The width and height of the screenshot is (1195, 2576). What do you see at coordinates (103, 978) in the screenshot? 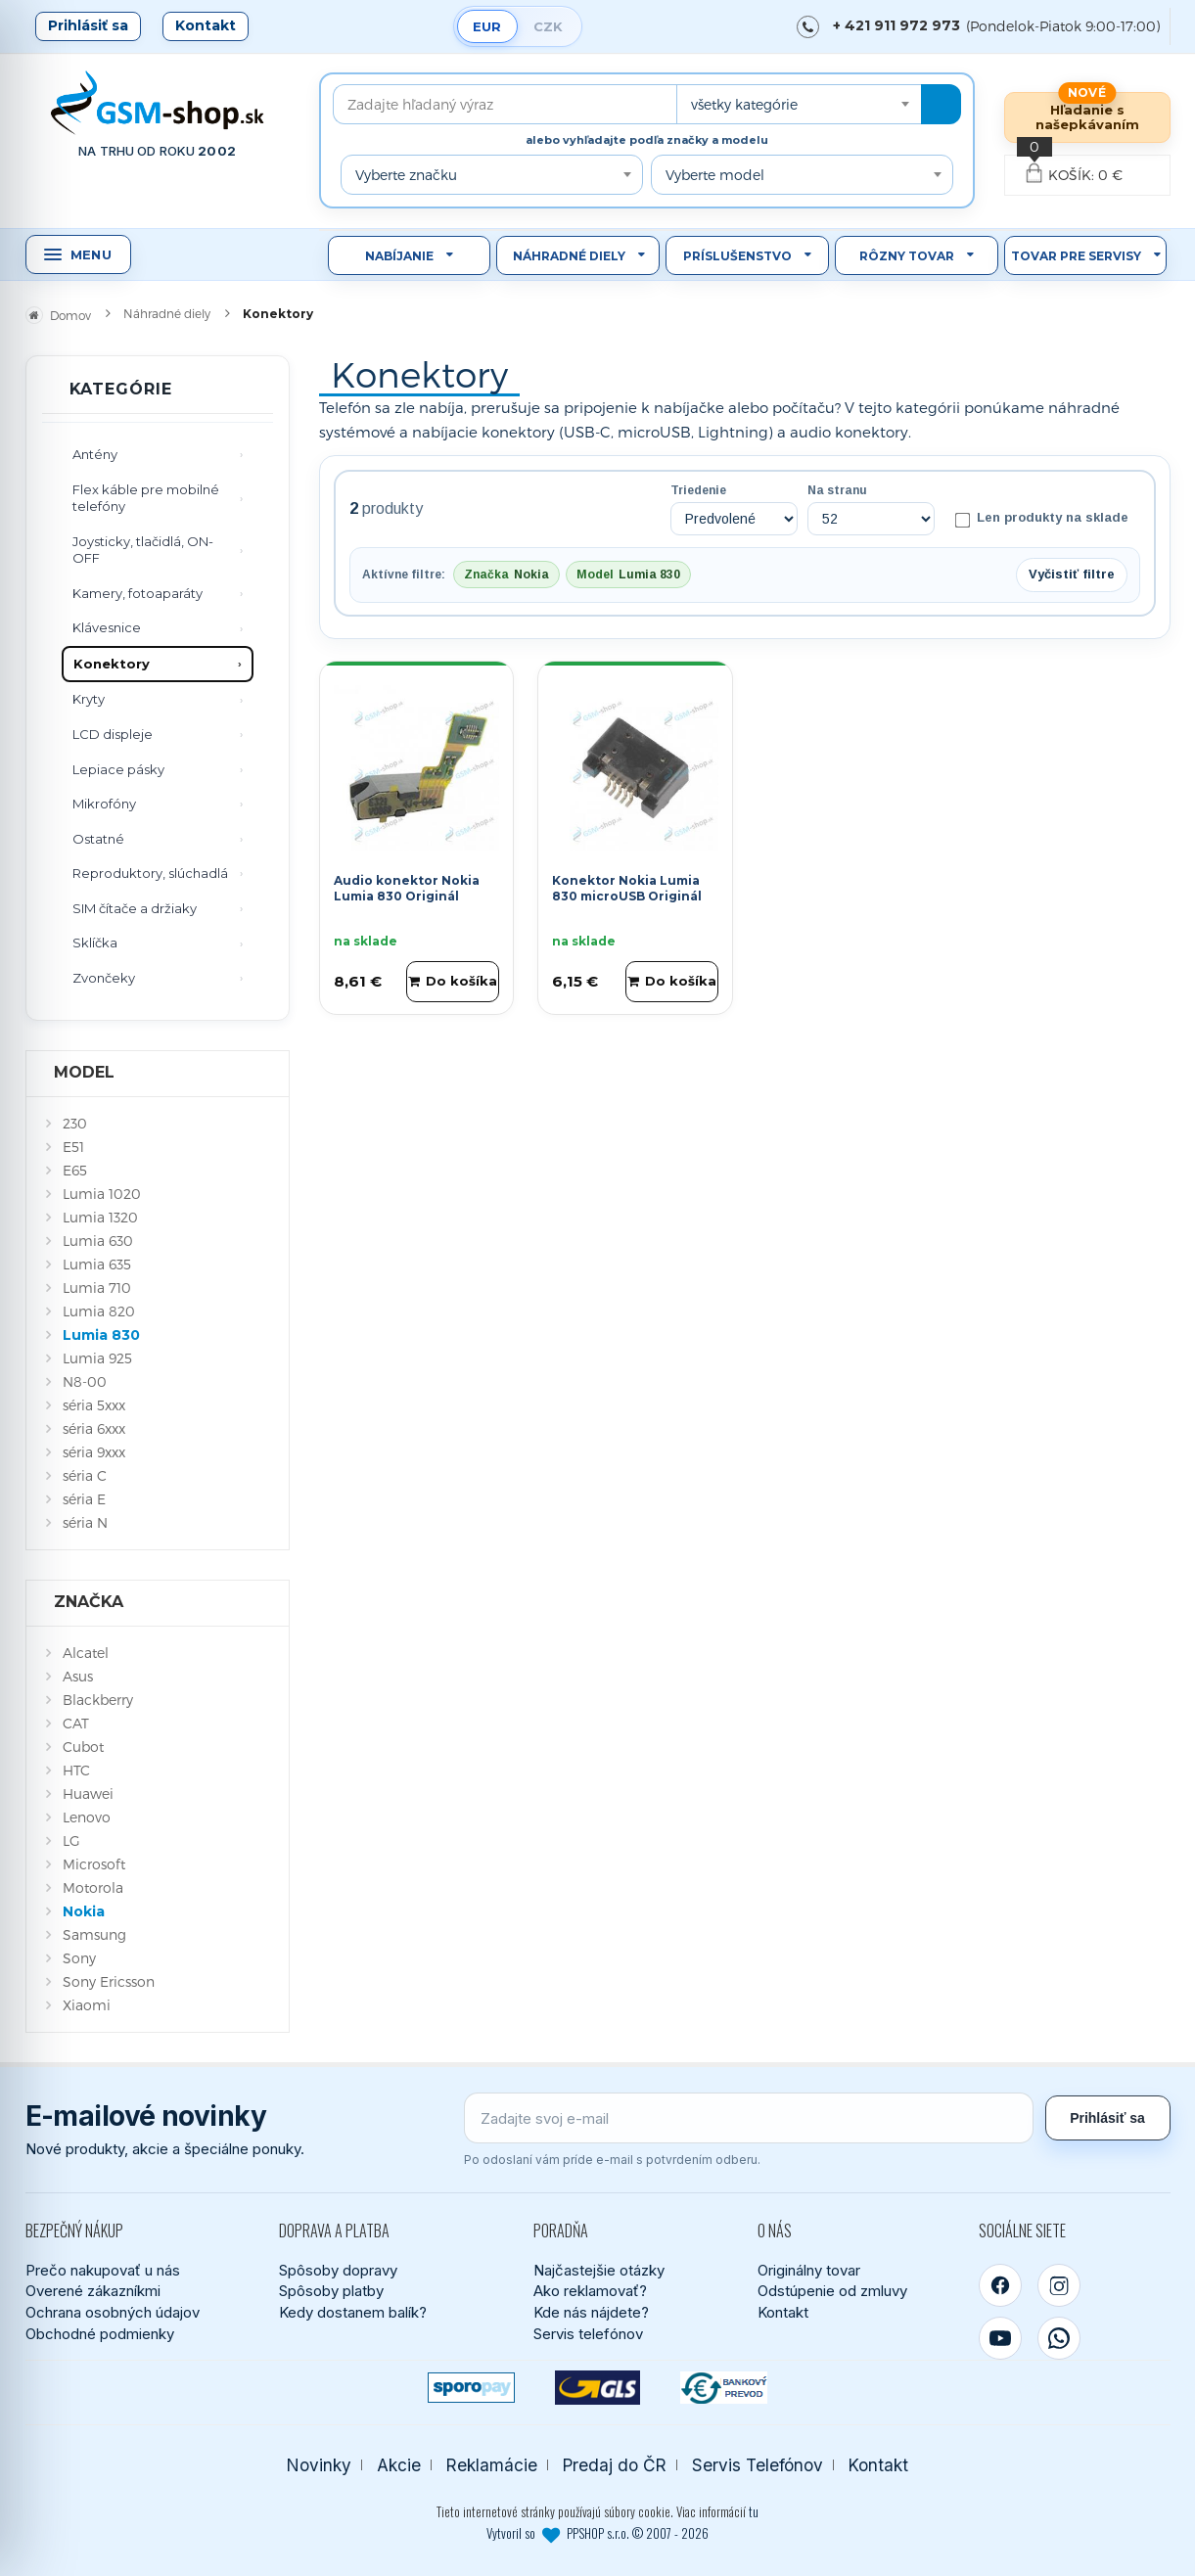
I see `Zvončeky` at bounding box center [103, 978].